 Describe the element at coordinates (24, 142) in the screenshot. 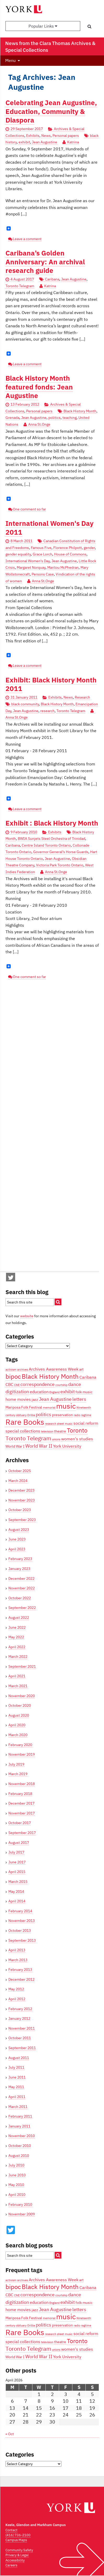

I see `exhibit` at that location.